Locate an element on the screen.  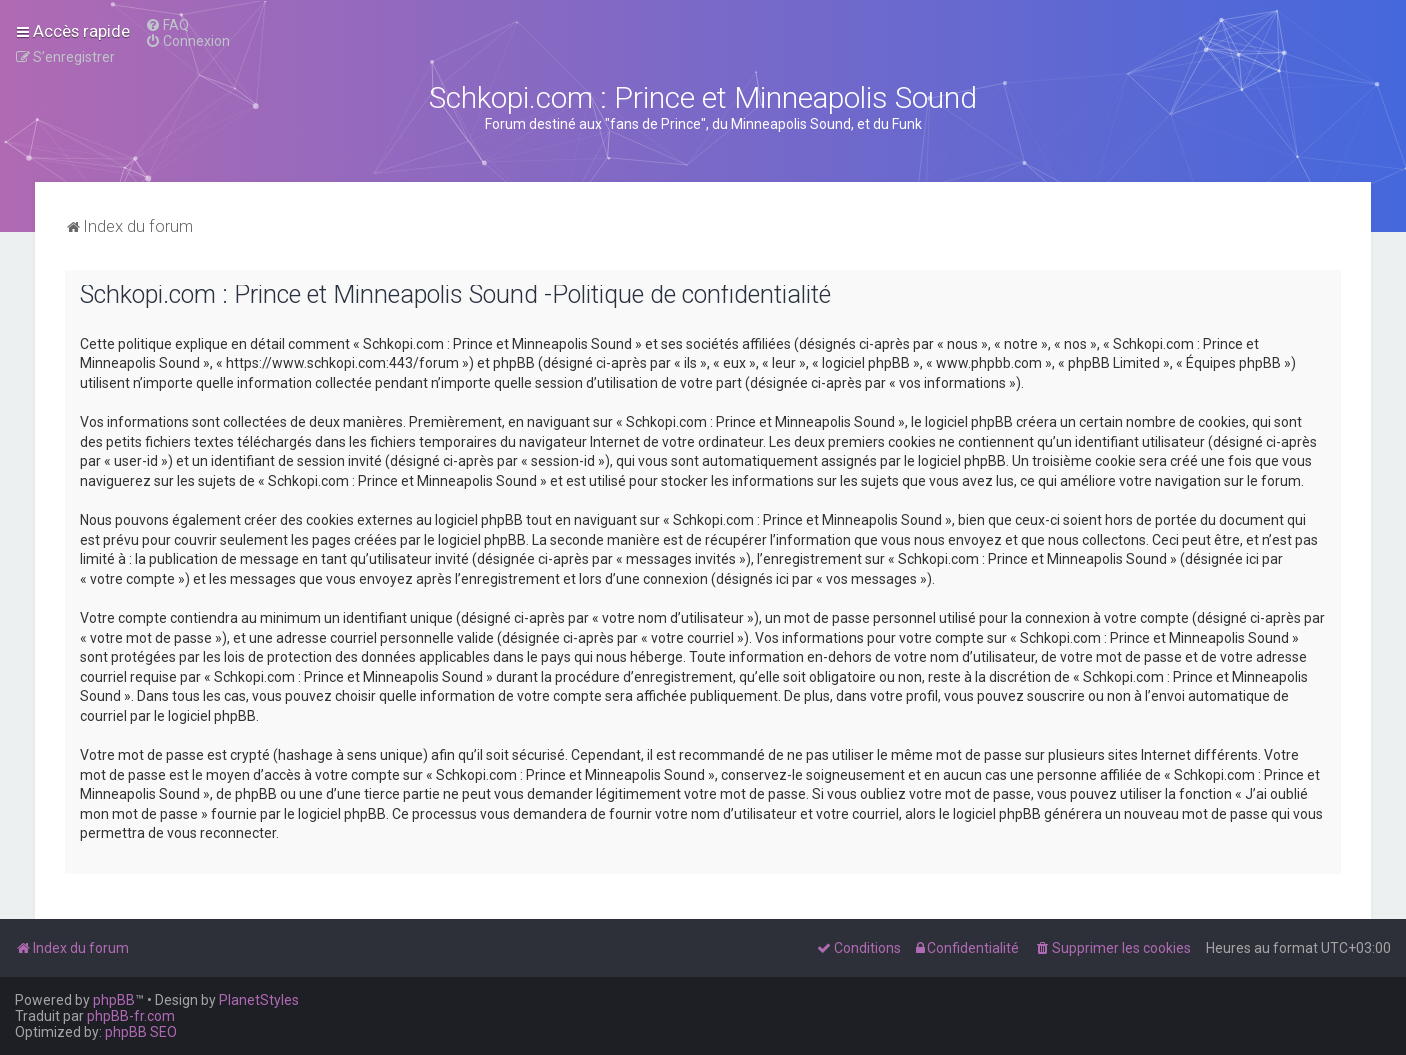
phpBB-fr.com is located at coordinates (131, 1016).